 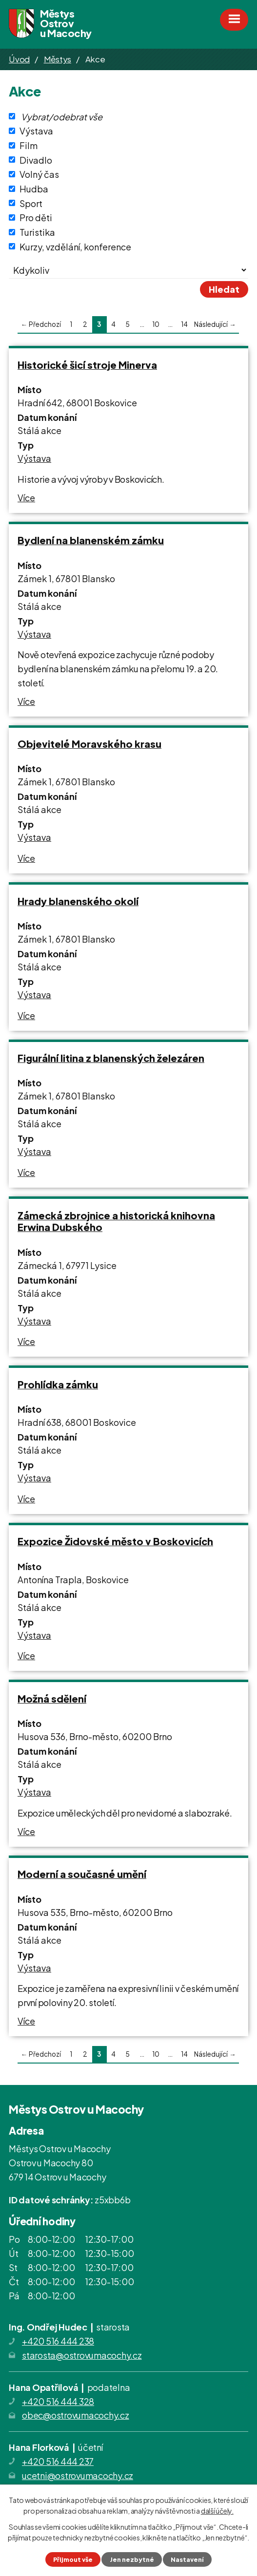 What do you see at coordinates (82, 1874) in the screenshot?
I see `Moderní a současné umění` at bounding box center [82, 1874].